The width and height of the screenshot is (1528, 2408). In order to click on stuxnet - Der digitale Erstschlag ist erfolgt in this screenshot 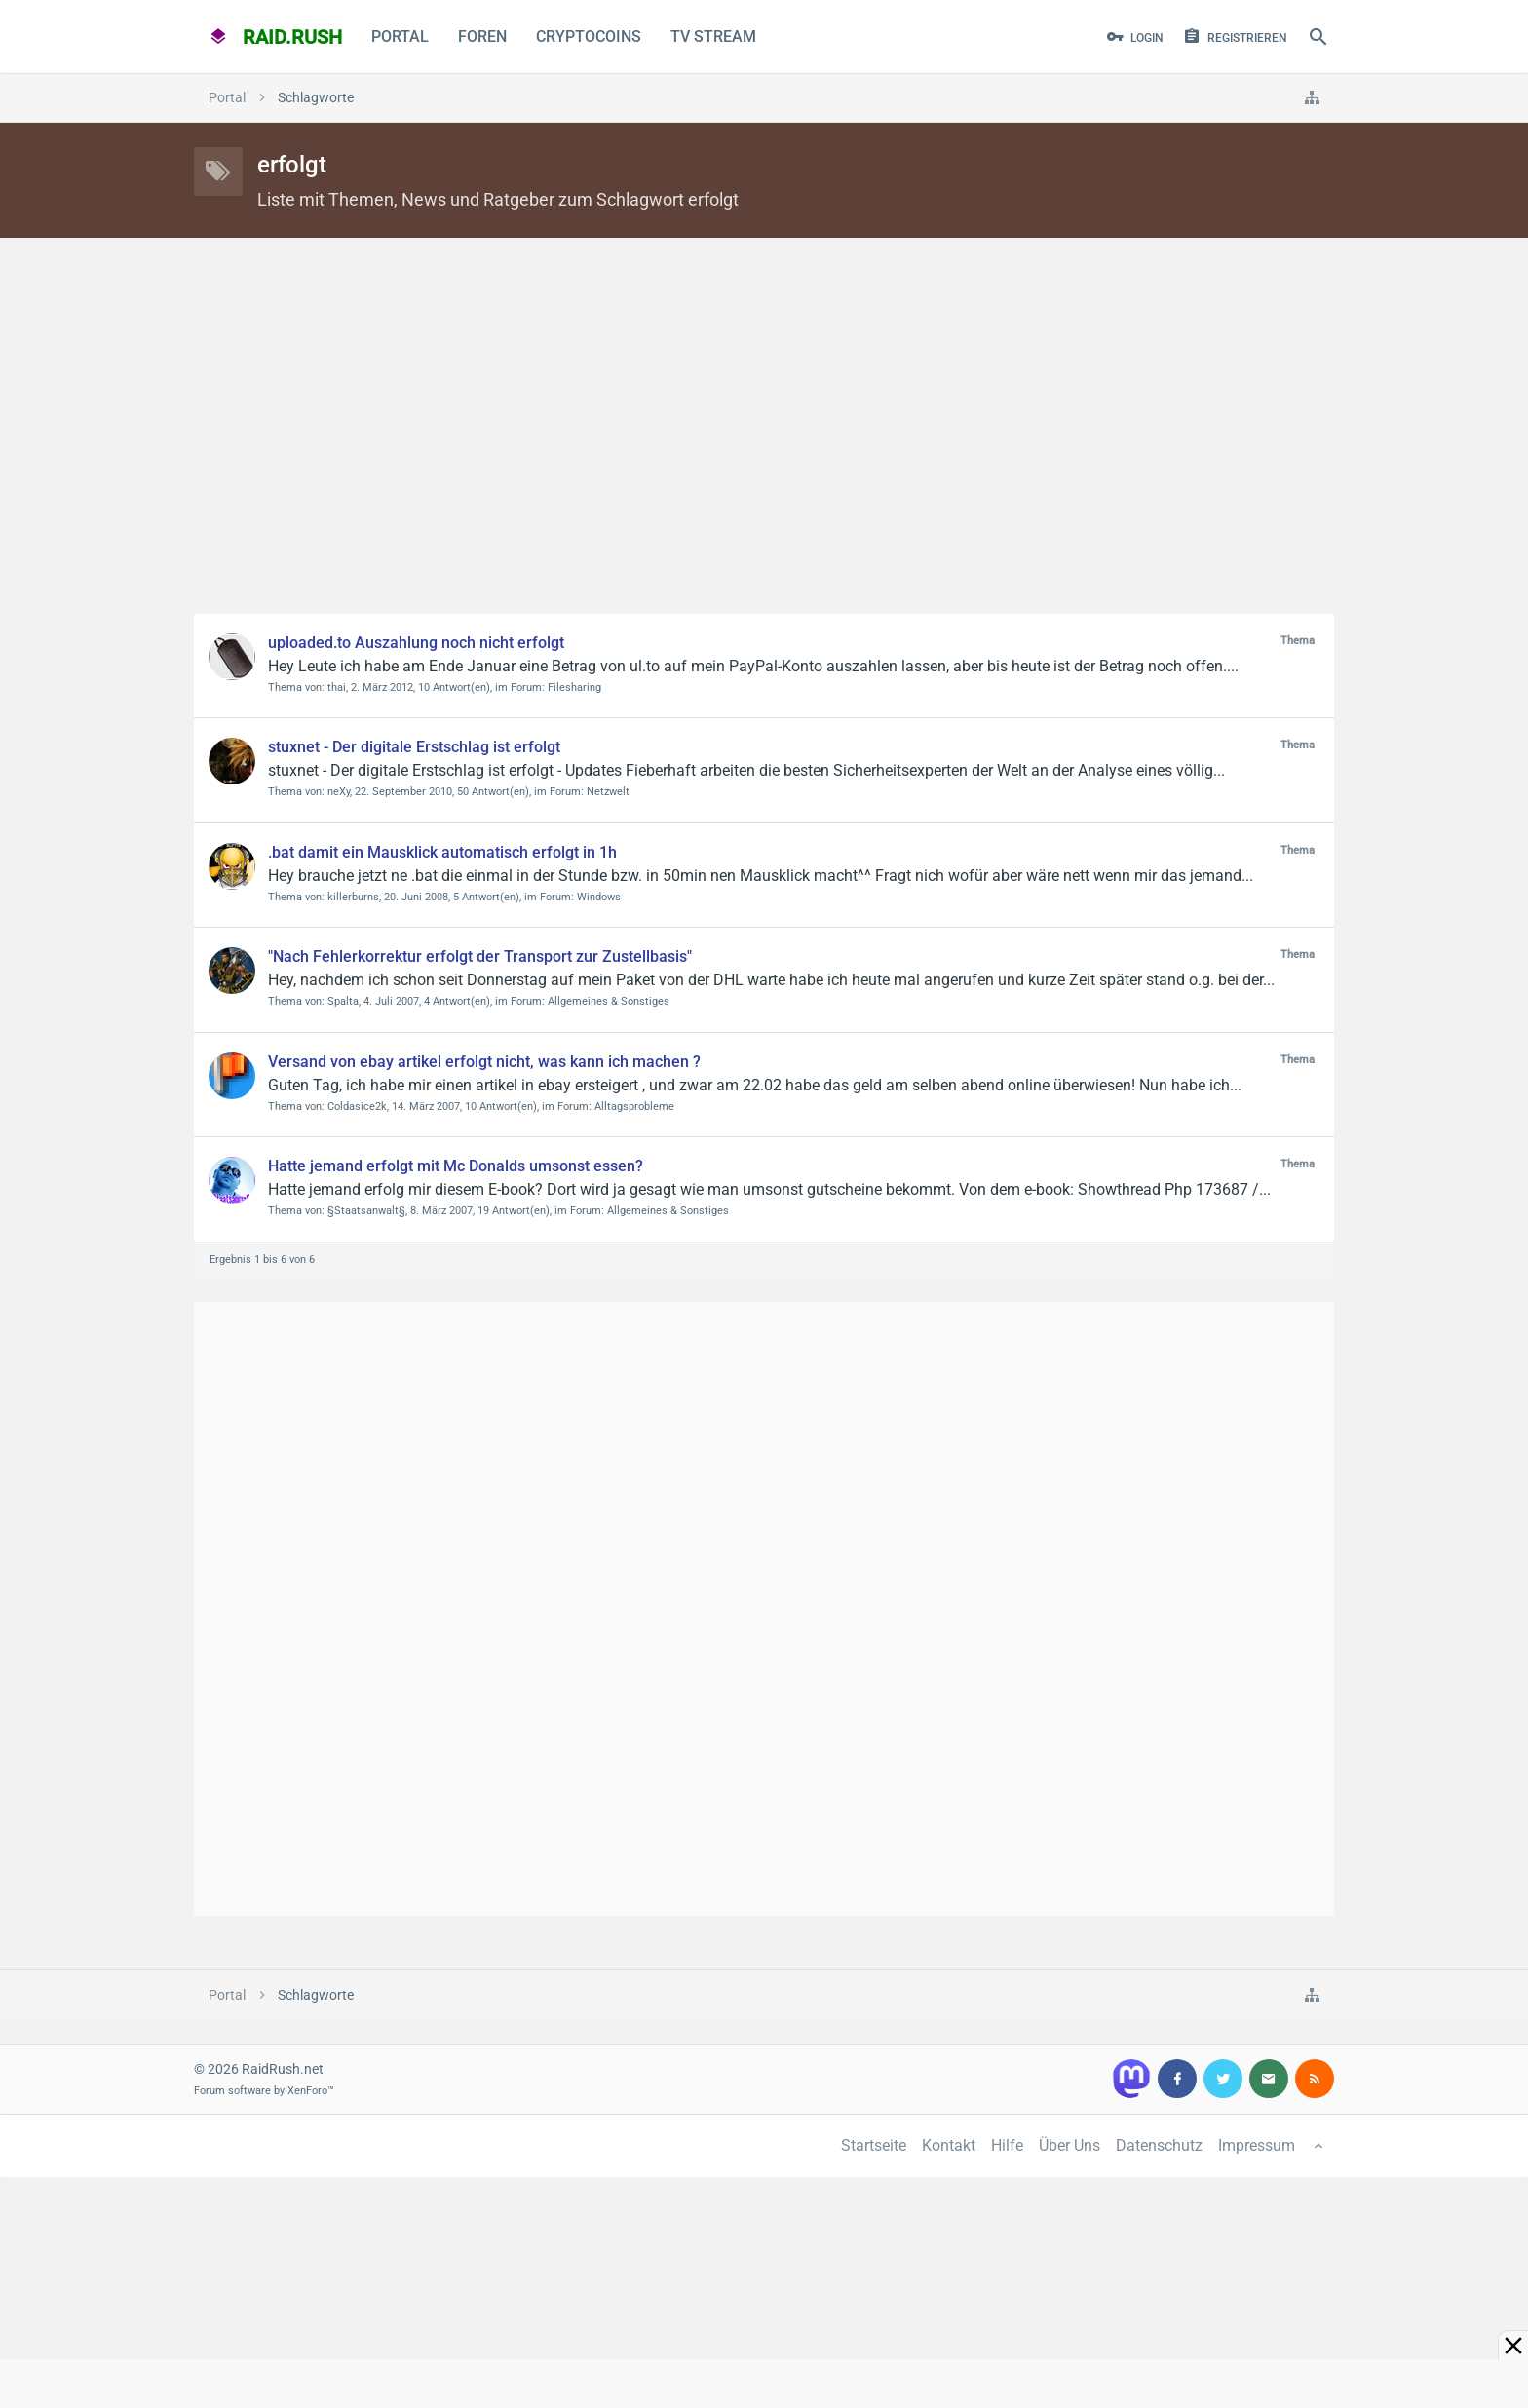, I will do `click(414, 747)`.